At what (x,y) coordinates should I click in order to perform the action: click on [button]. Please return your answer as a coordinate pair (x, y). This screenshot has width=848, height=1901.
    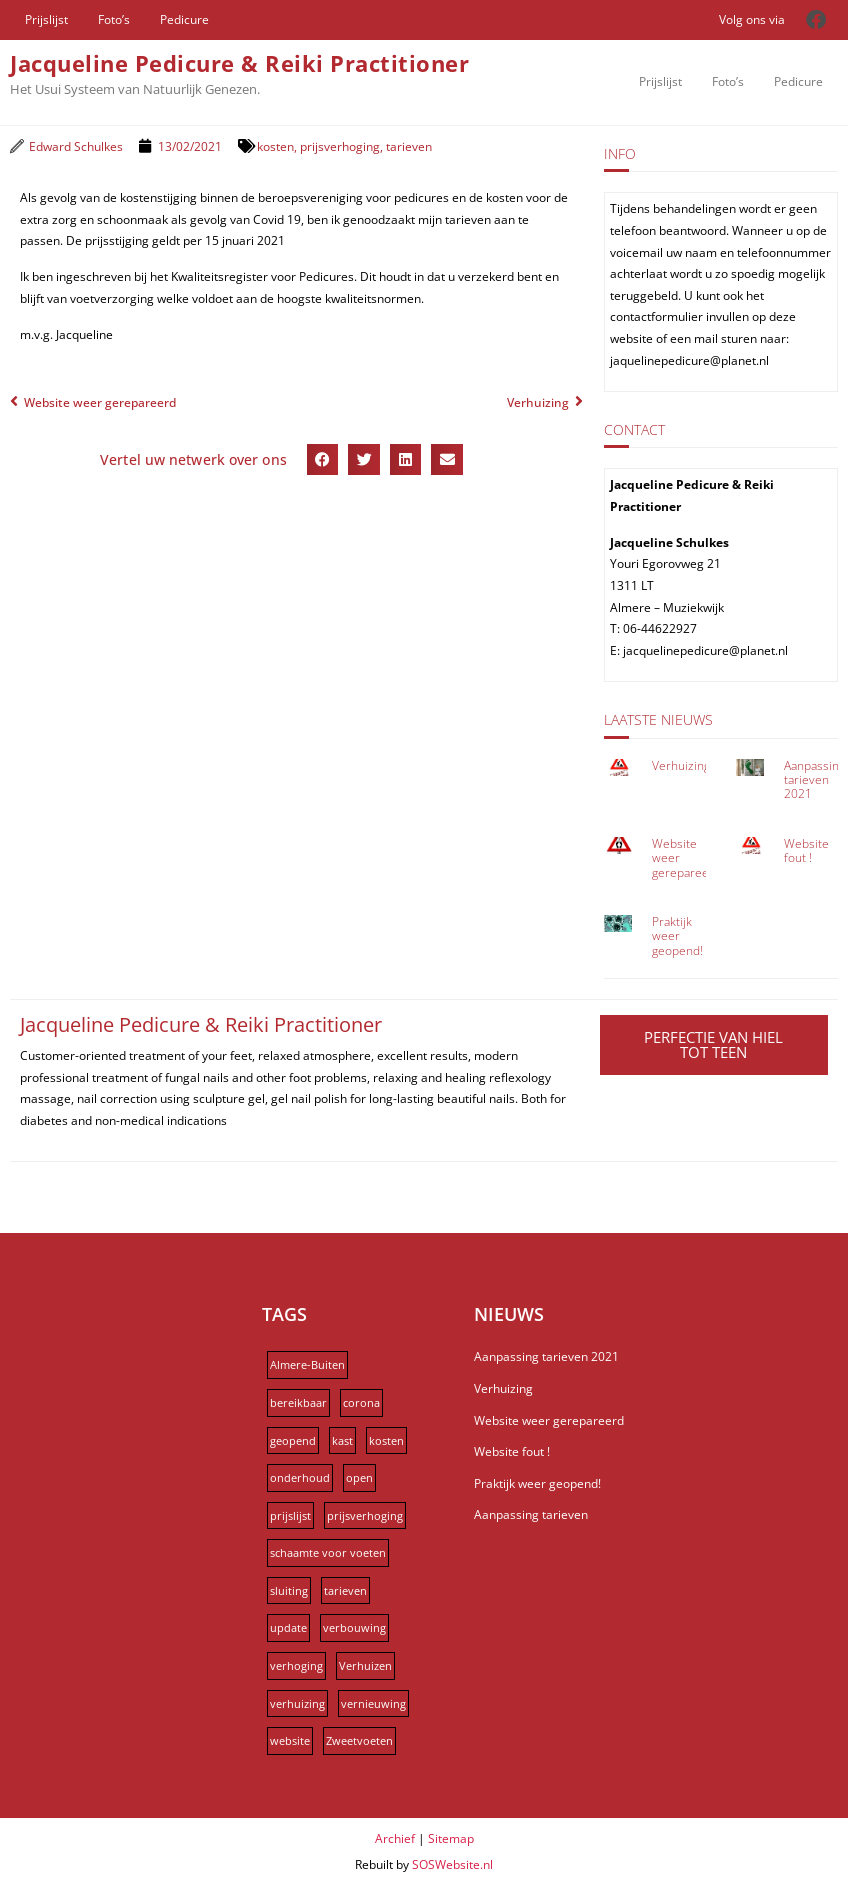
    Looking at the image, I should click on (323, 460).